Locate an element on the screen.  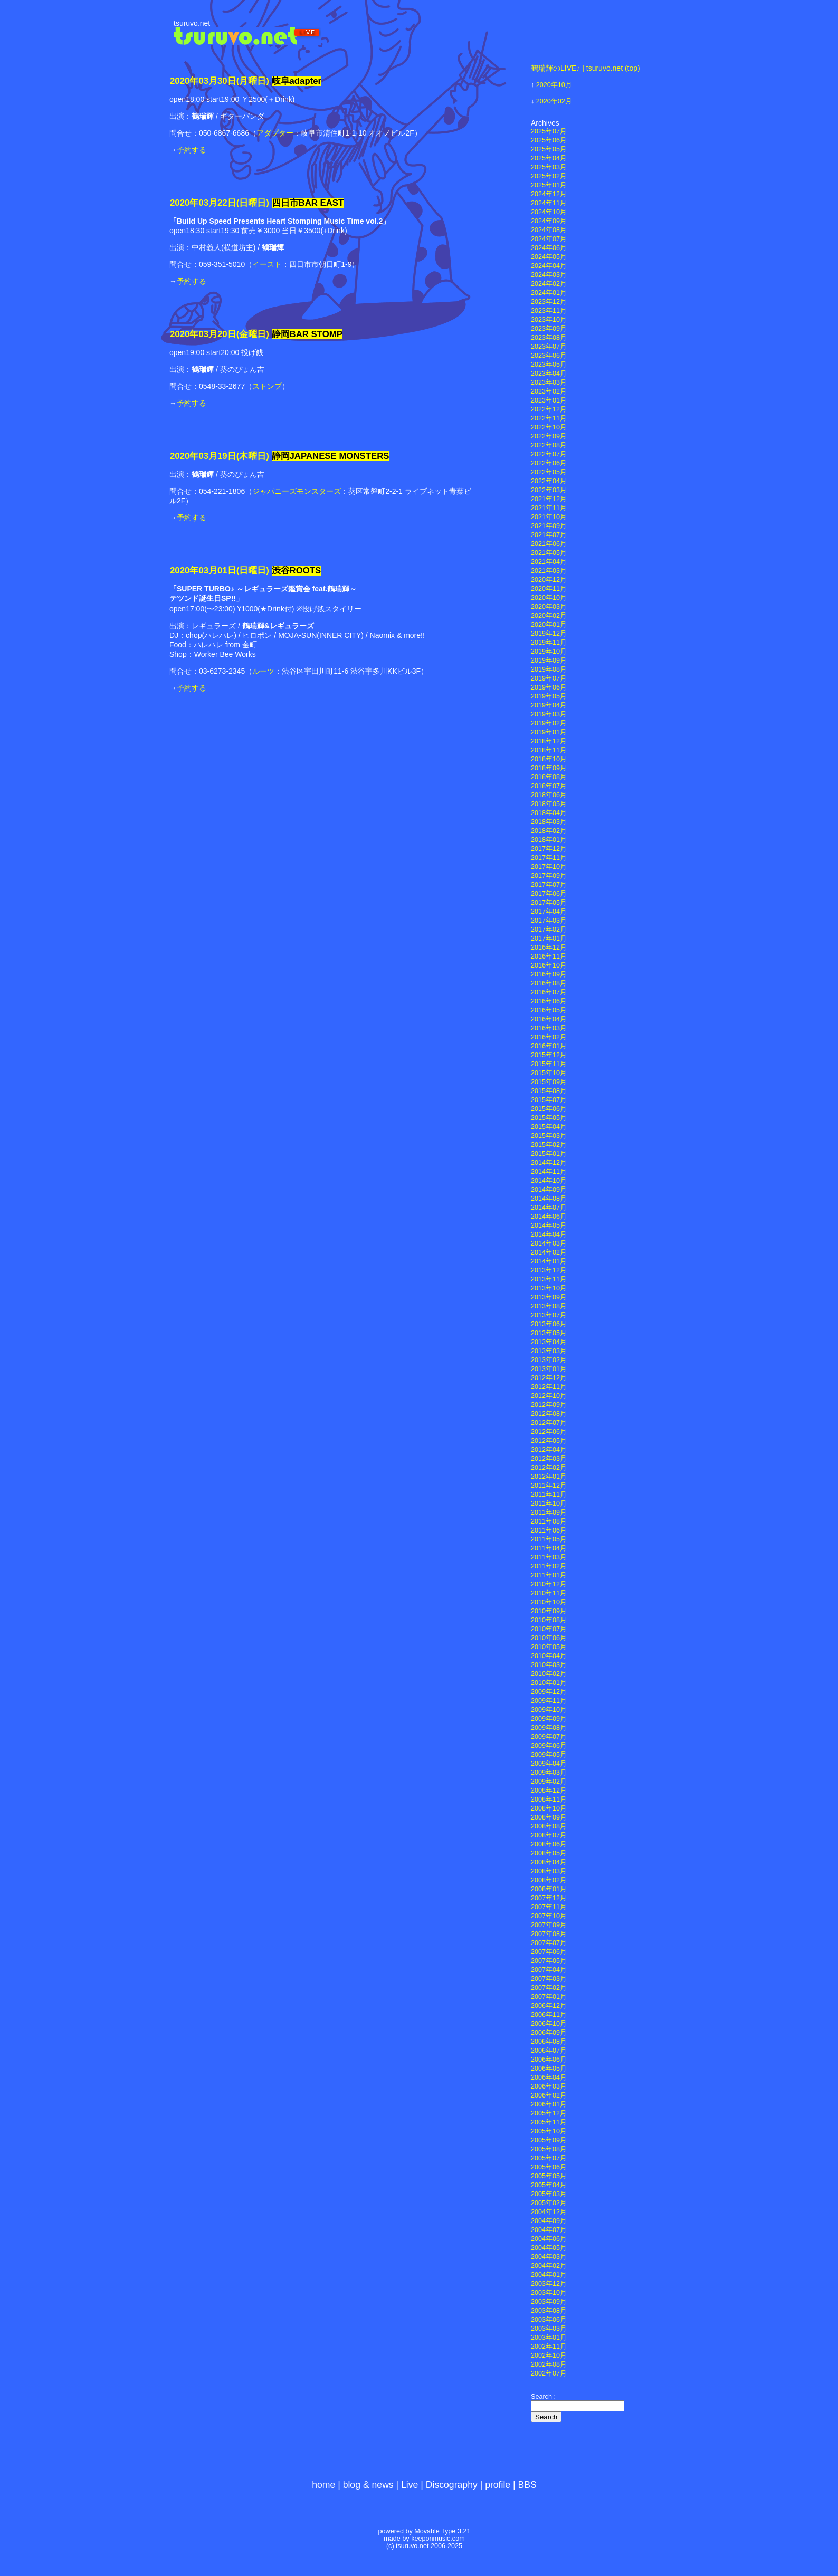
2020年02月 is located at coordinates (554, 101).